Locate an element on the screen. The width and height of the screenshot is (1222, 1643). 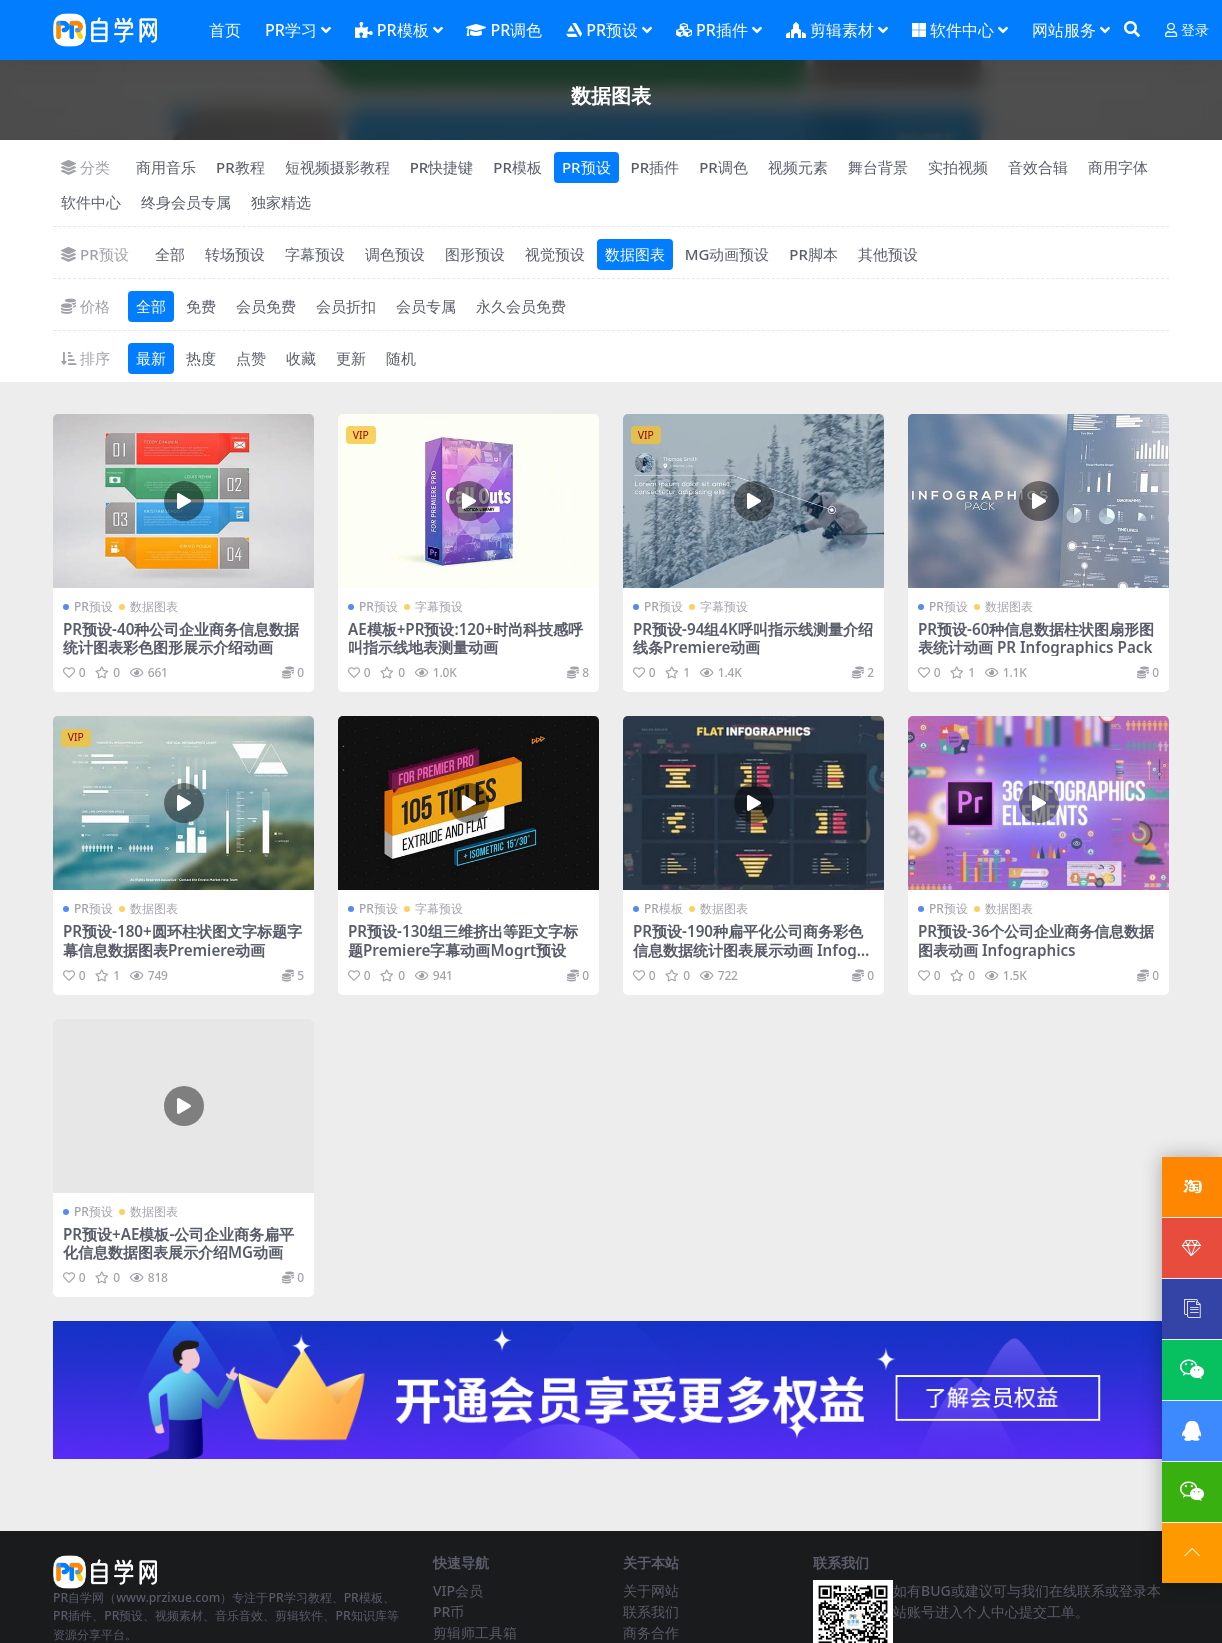
热度 is located at coordinates (201, 358).